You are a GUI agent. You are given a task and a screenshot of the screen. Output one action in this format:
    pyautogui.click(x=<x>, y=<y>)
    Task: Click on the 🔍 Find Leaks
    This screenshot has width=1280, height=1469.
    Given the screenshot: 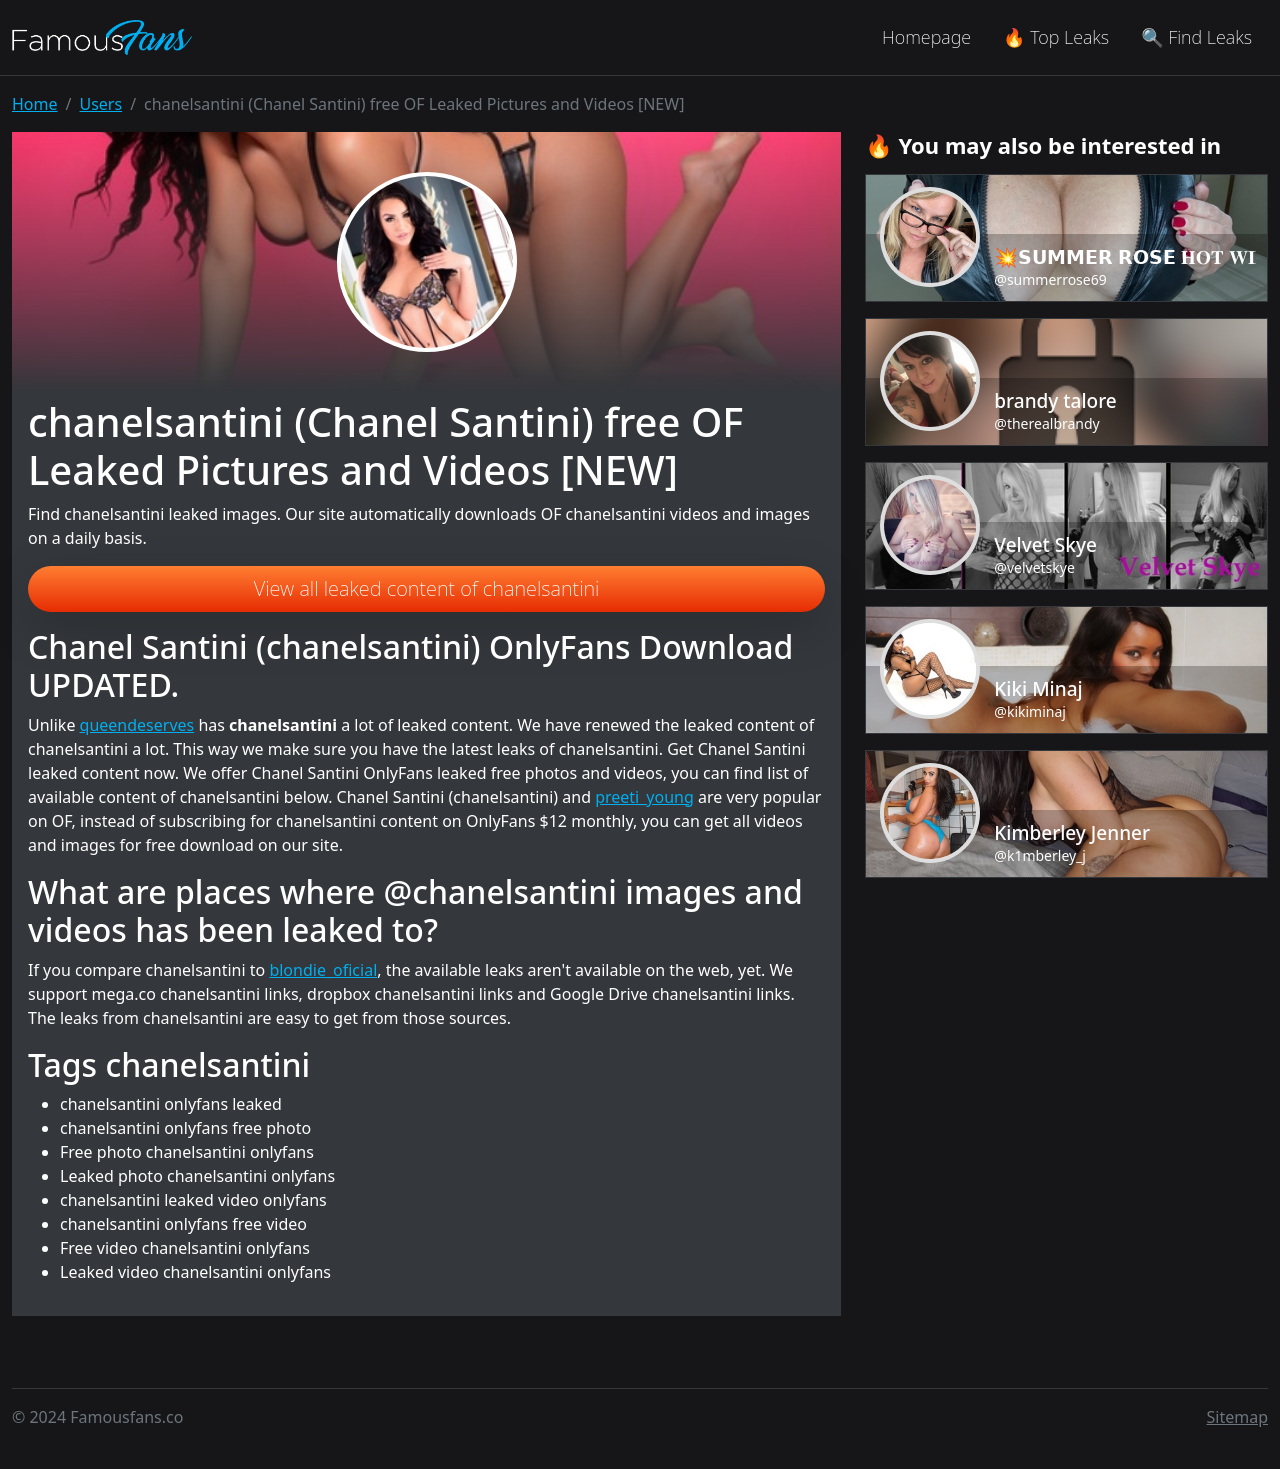 What is the action you would take?
    pyautogui.click(x=1196, y=37)
    